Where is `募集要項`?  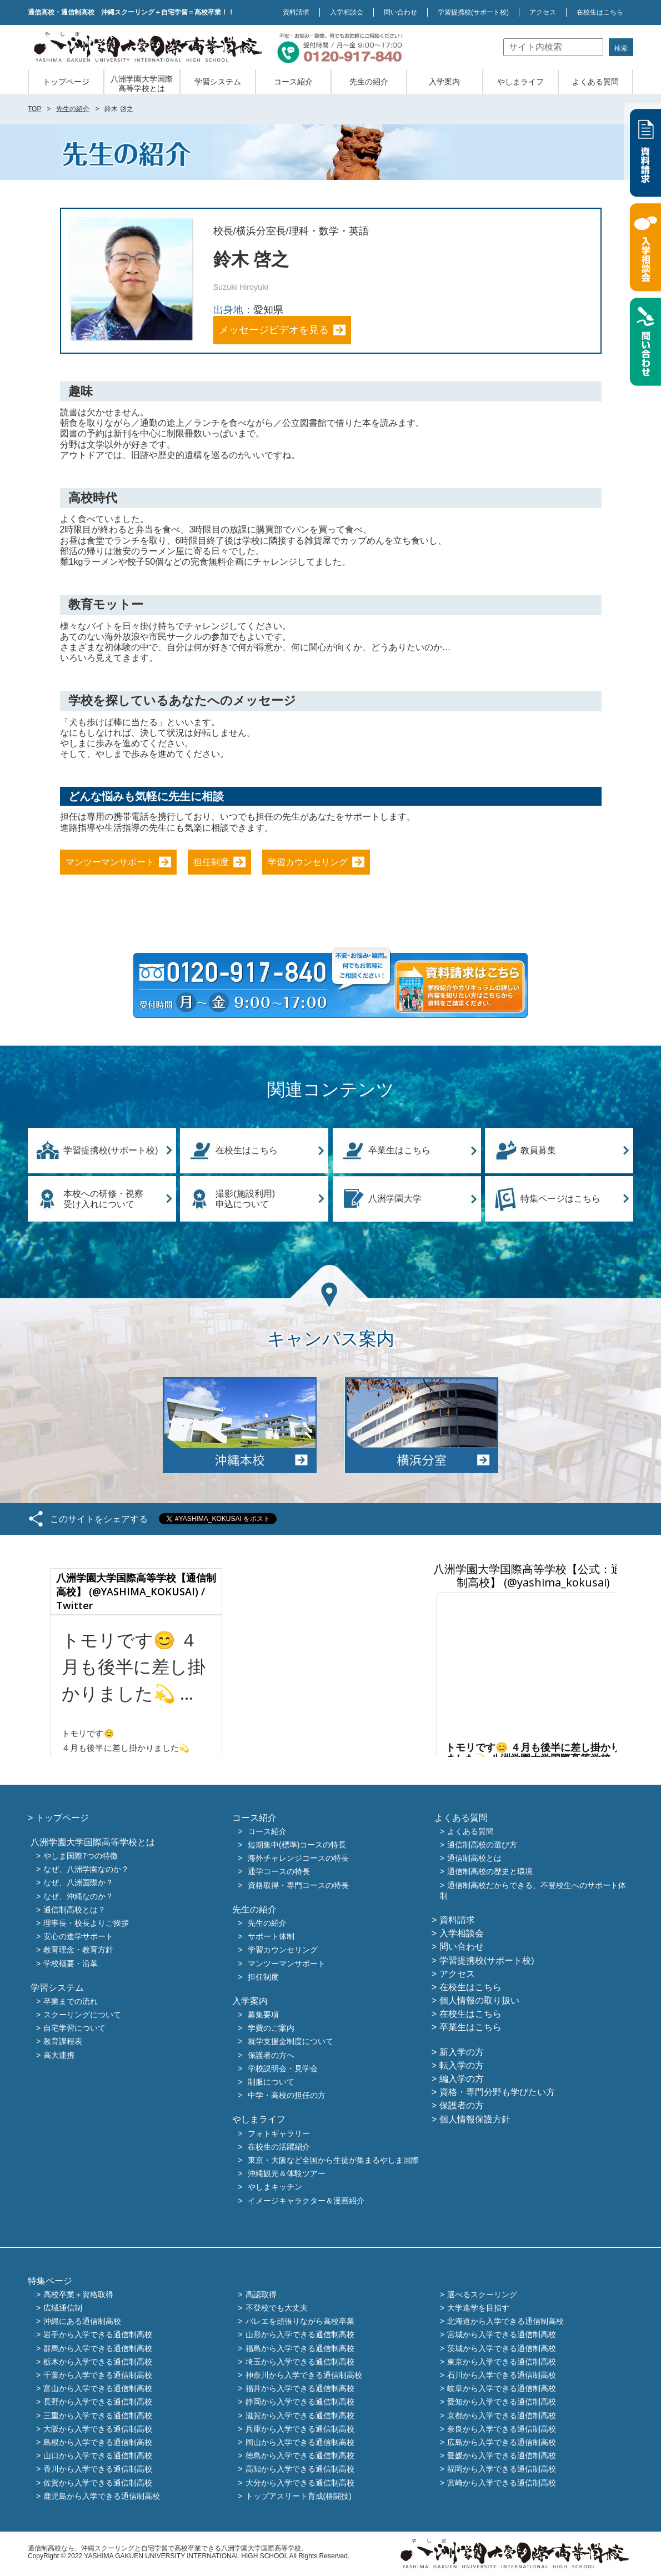
募集要項 is located at coordinates (263, 2014).